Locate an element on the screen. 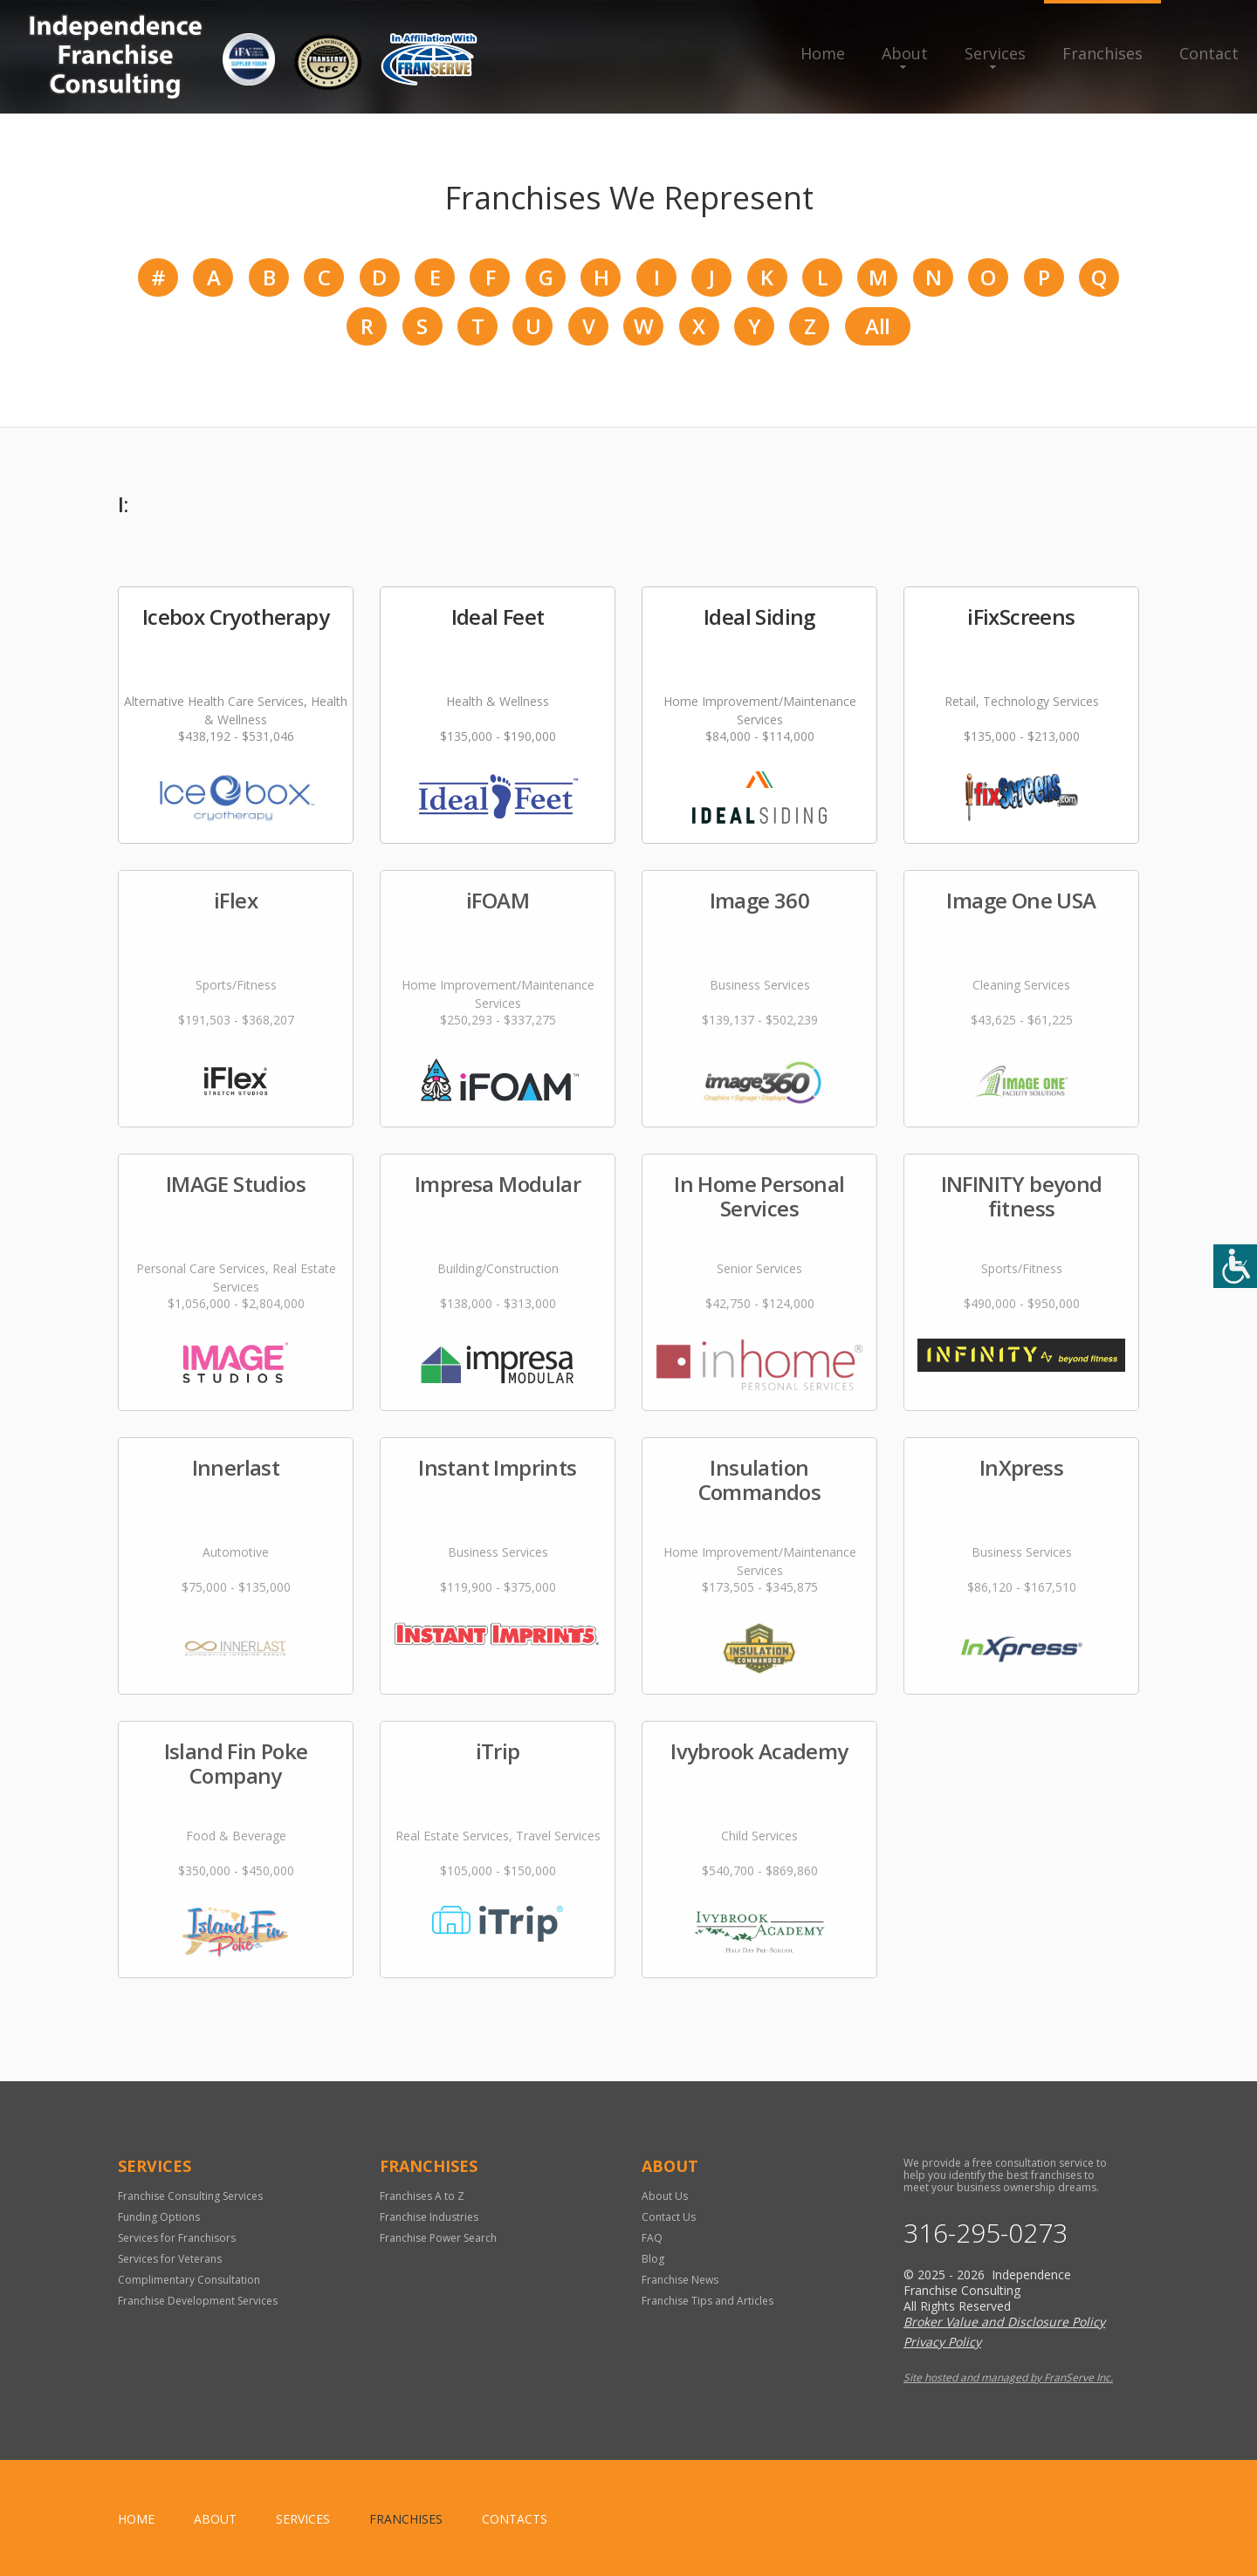 This screenshot has width=1257, height=2576. Privacy Policy is located at coordinates (942, 2341).